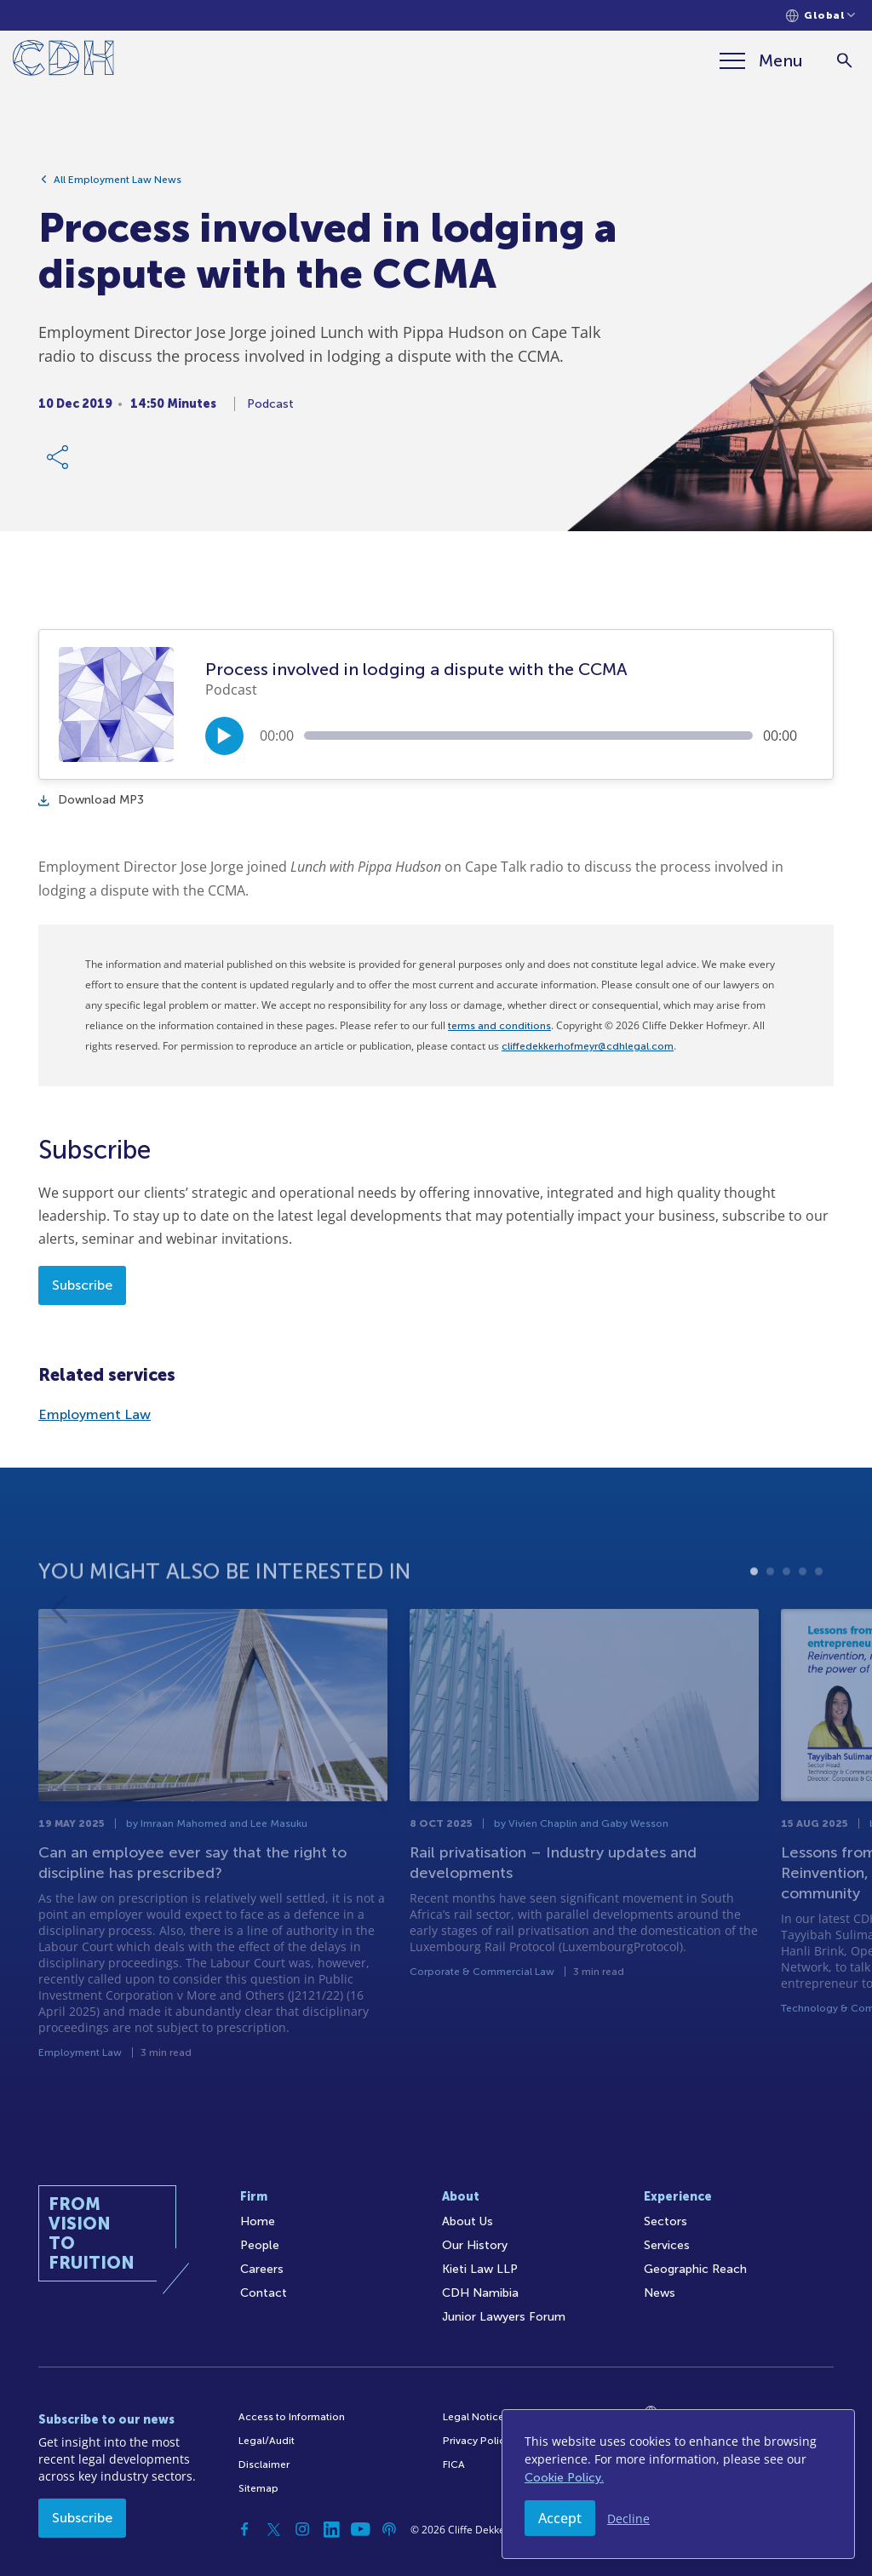 The image size is (872, 2576). What do you see at coordinates (659, 2293) in the screenshot?
I see `News` at bounding box center [659, 2293].